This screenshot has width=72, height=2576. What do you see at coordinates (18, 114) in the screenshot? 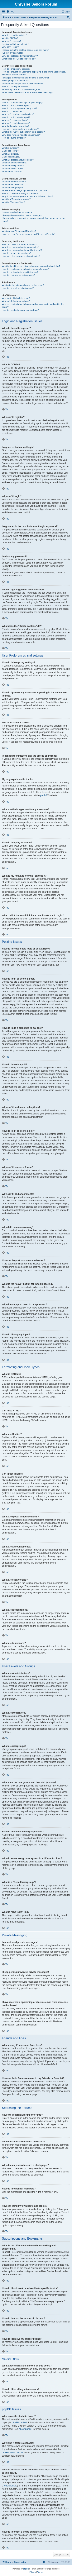
I see `Why can’t I add more poll options?` at bounding box center [18, 114].